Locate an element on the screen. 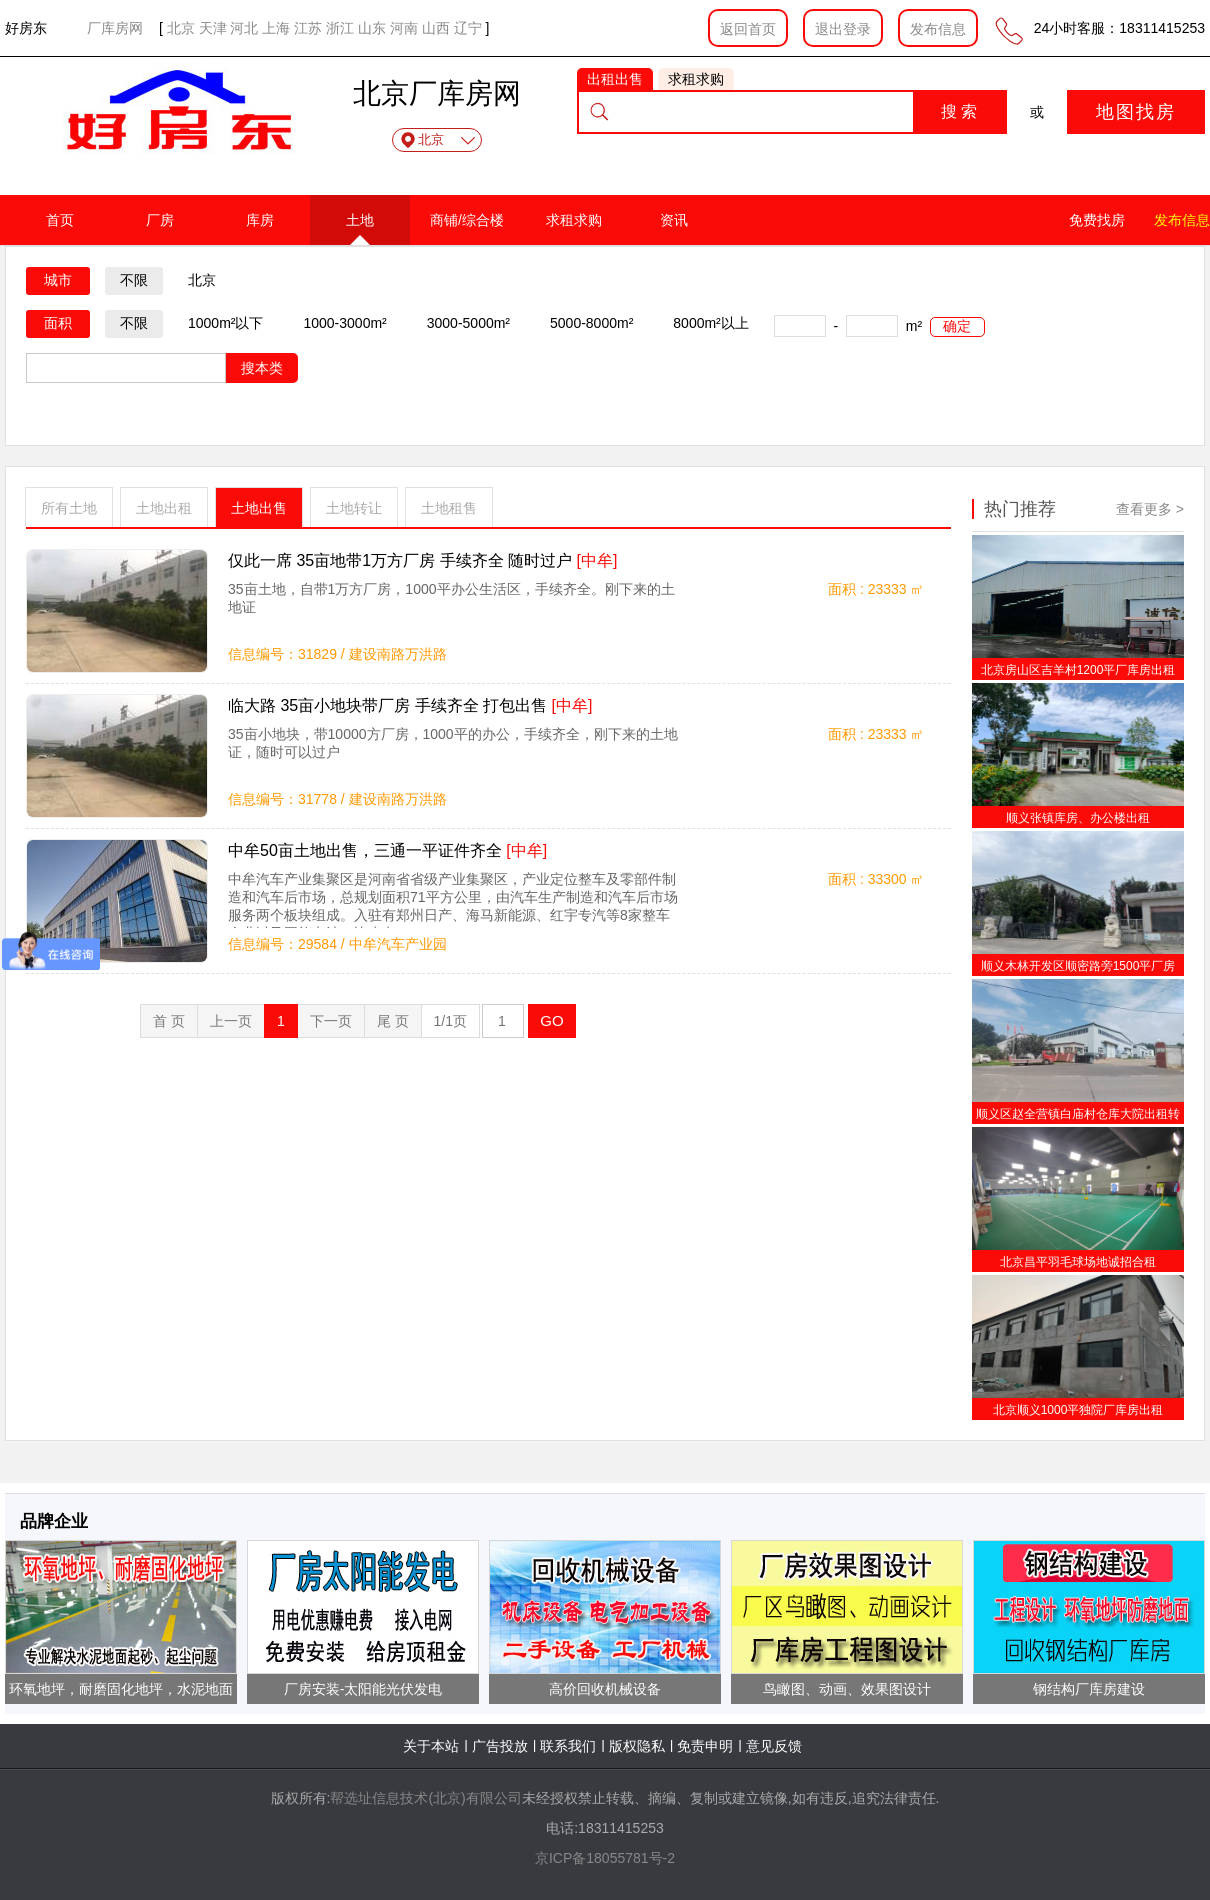 This screenshot has height=1900, width=1210. 5000-8000m² is located at coordinates (591, 323).